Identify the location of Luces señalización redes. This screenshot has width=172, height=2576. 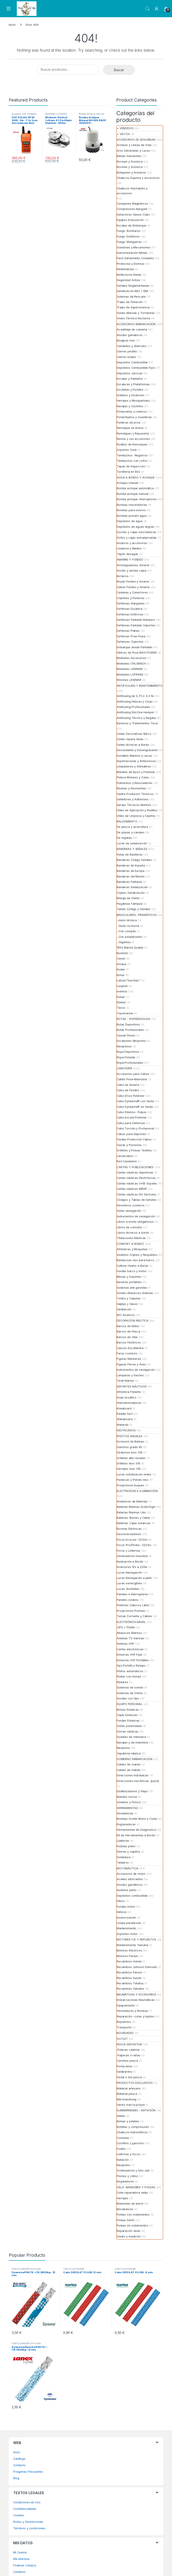
(134, 1474).